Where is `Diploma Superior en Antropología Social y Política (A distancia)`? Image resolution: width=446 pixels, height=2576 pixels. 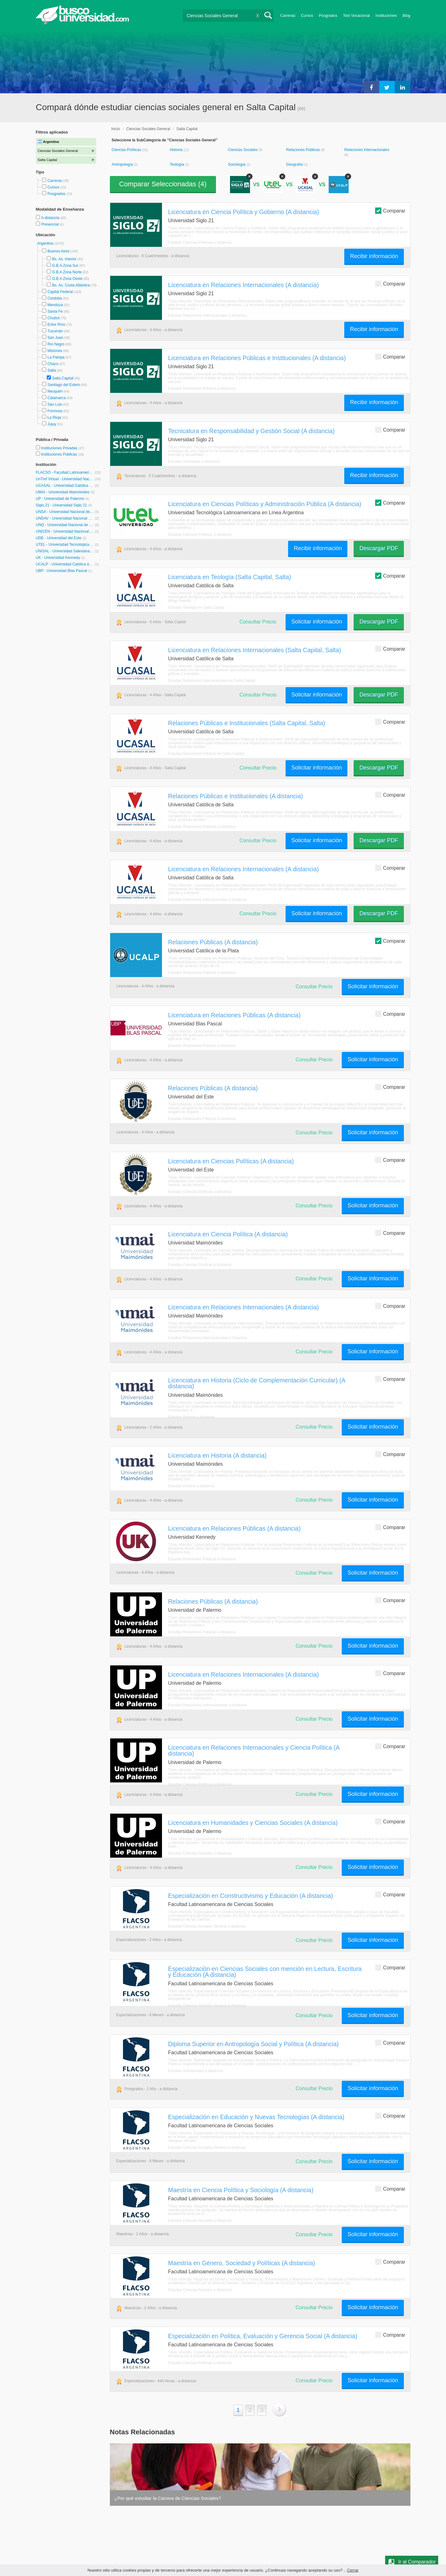
Diploma Superior en Antropología Social y Política (A distancia) is located at coordinates (253, 2044).